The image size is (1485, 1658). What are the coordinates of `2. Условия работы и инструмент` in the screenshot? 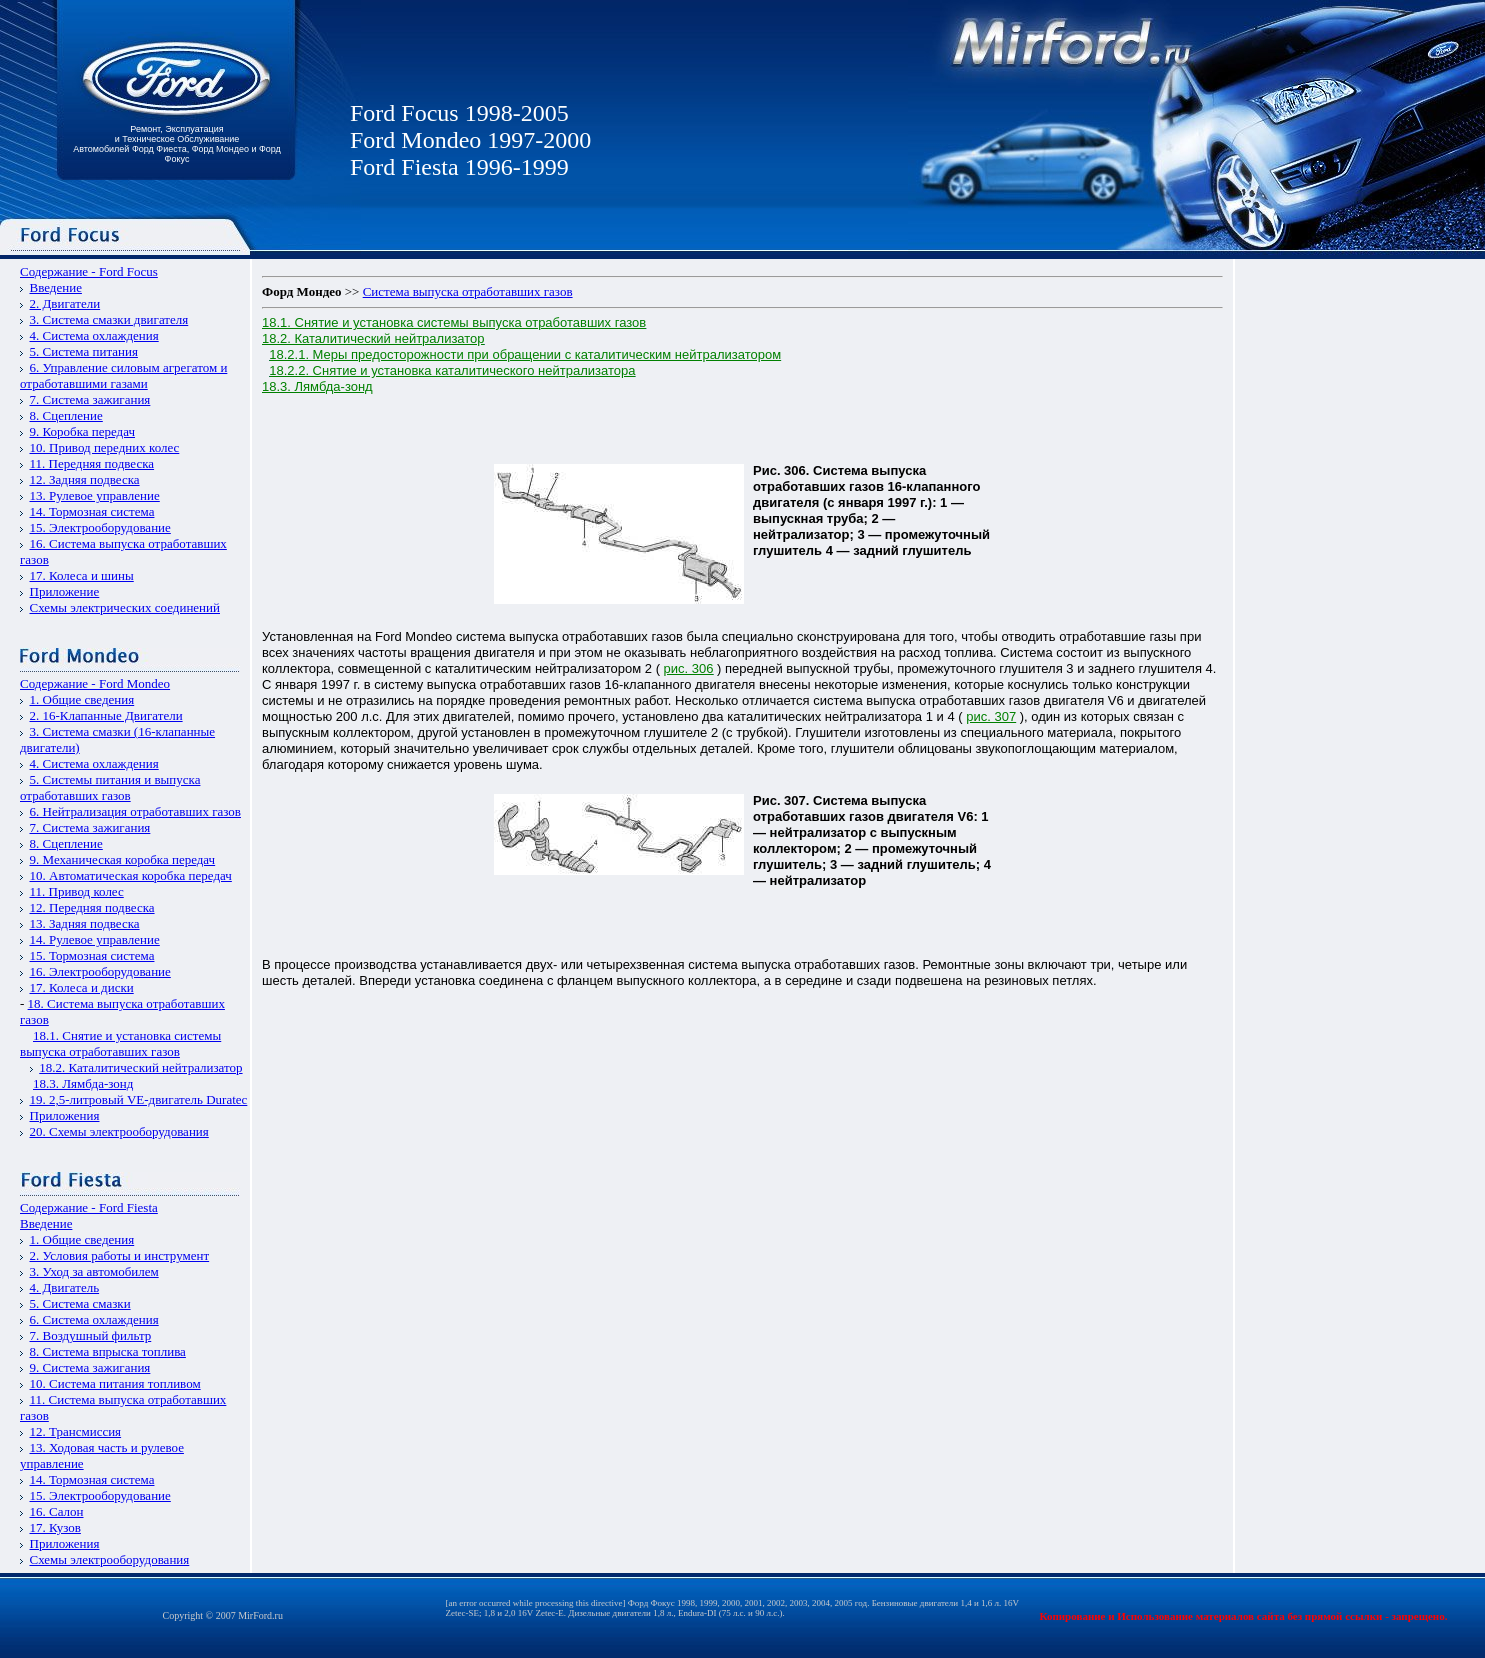 It's located at (120, 1255).